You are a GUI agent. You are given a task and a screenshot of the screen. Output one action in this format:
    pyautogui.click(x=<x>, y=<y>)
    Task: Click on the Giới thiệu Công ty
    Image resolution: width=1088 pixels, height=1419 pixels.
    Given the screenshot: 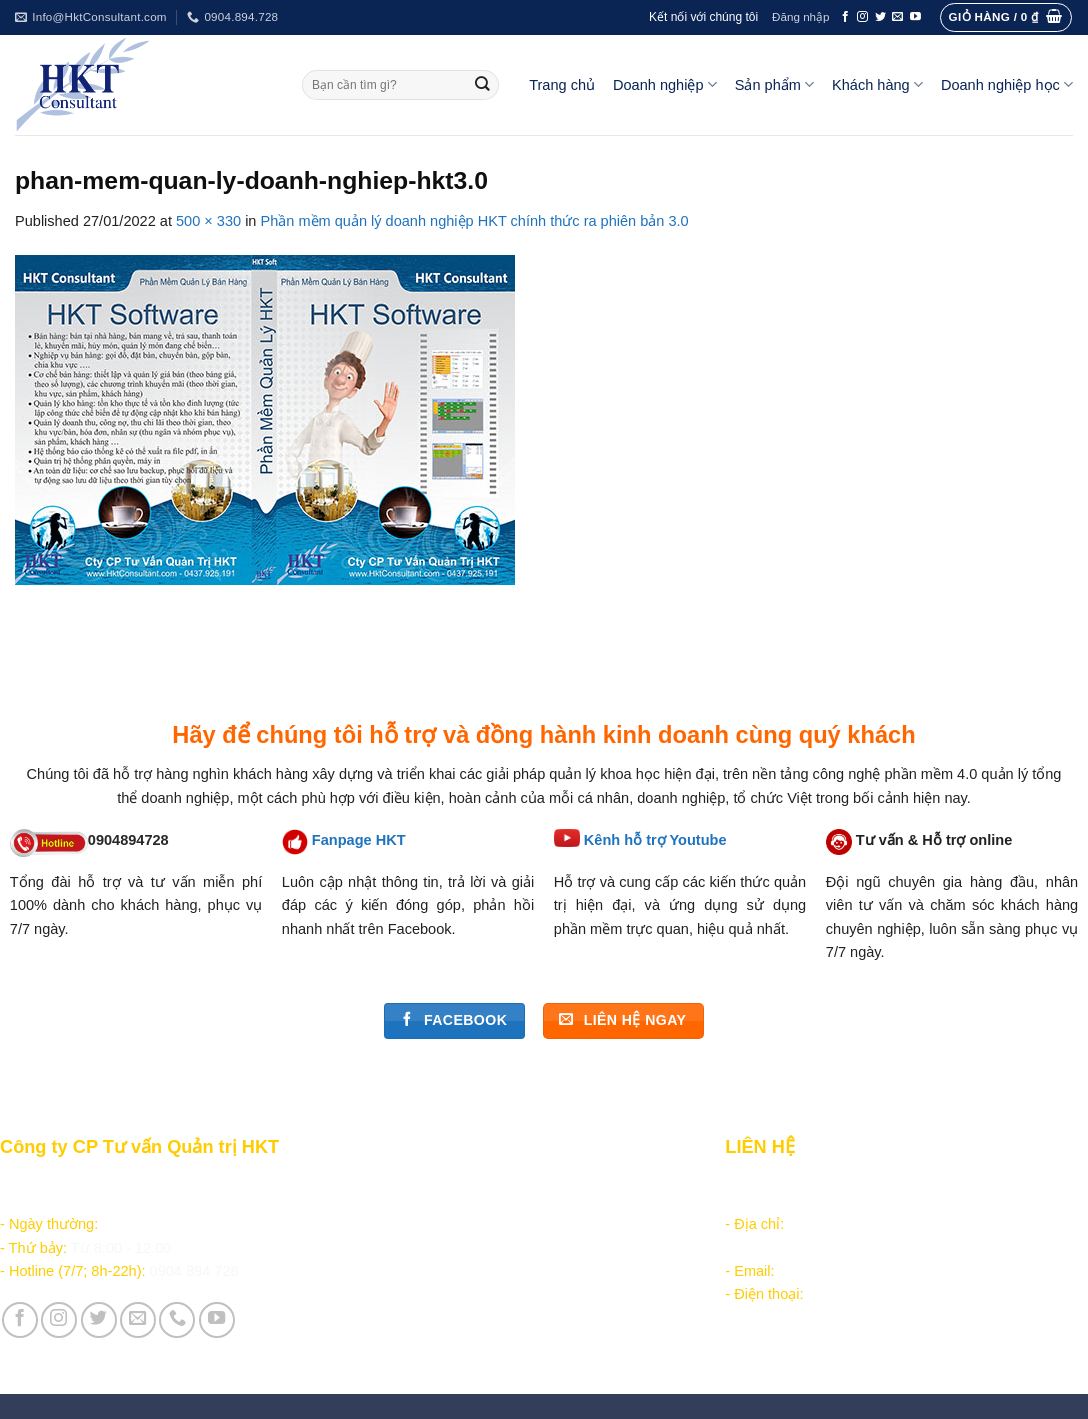 What is the action you would take?
    pyautogui.click(x=421, y=1309)
    